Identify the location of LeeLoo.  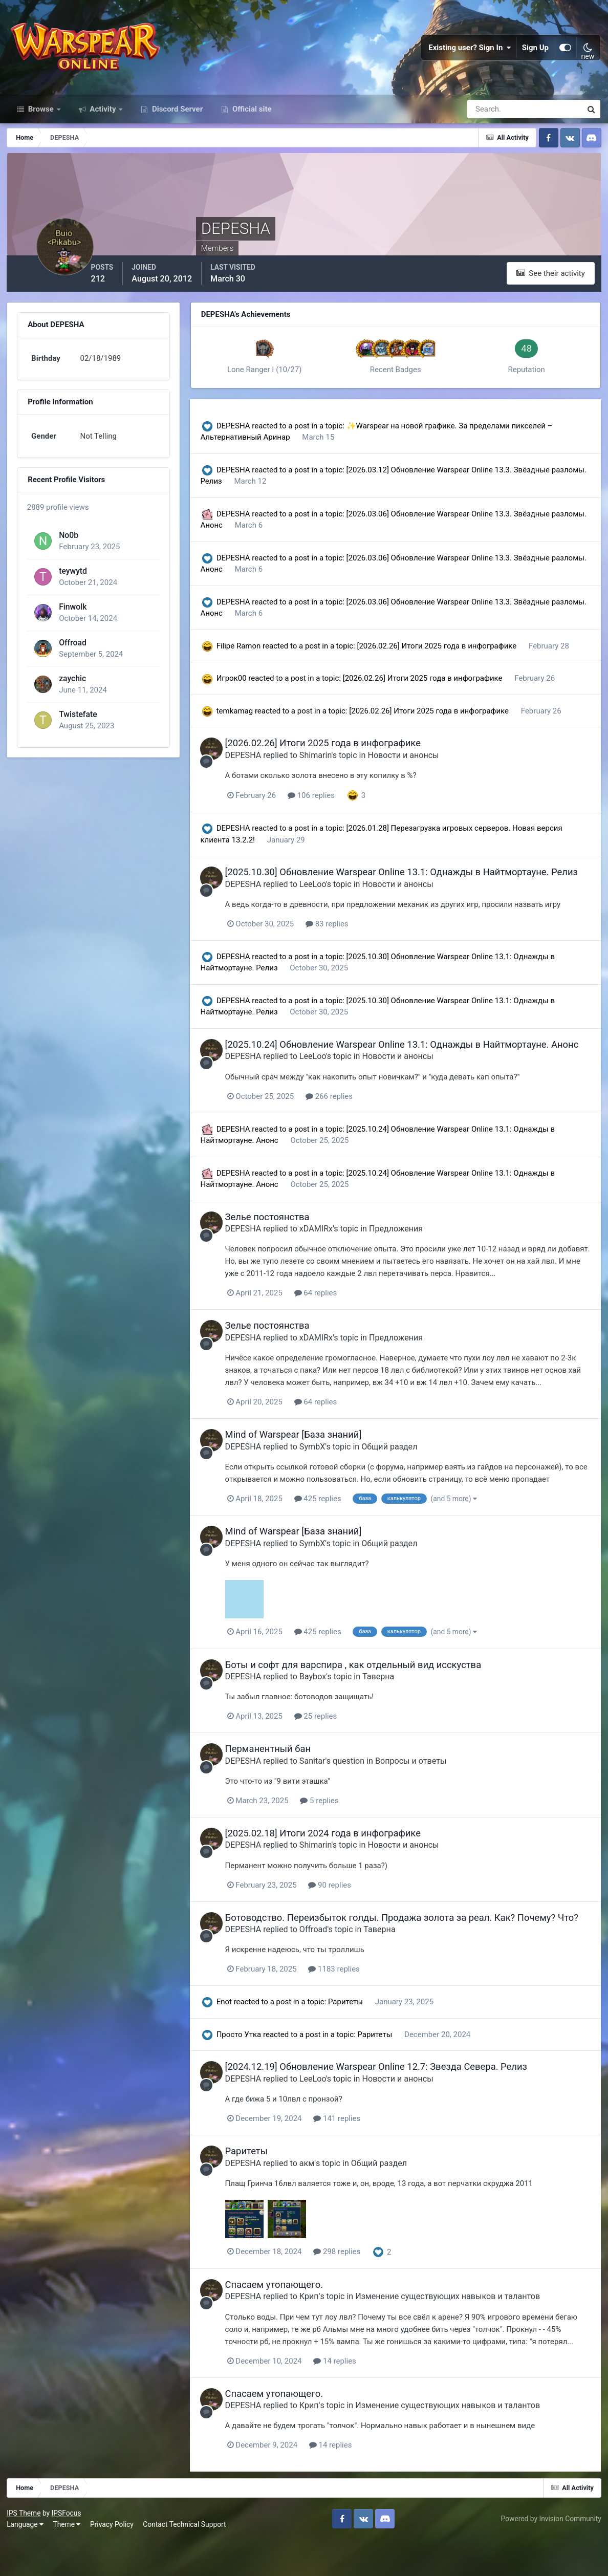
(324, 901).